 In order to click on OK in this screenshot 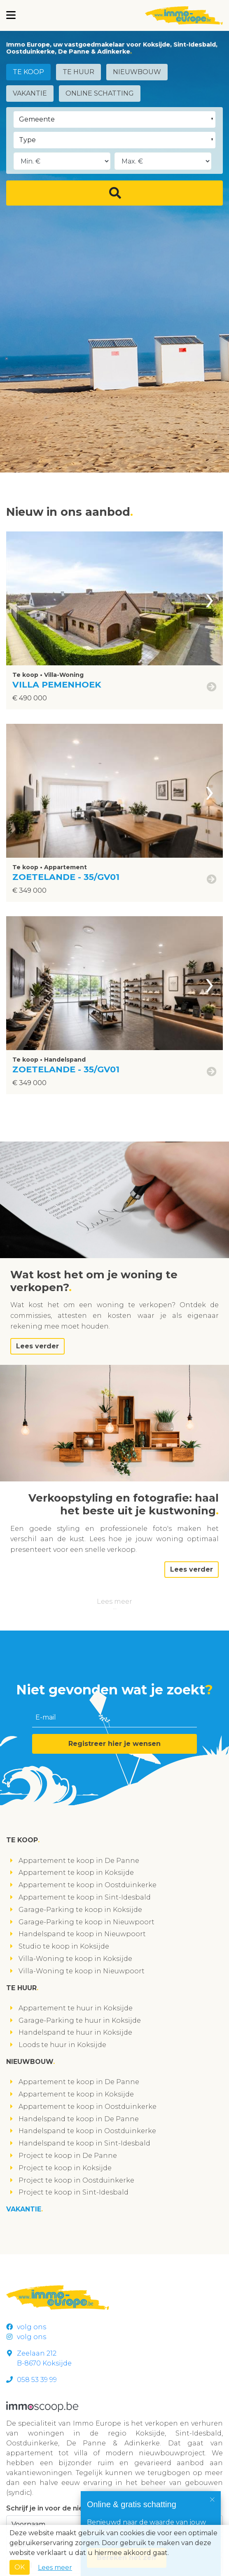, I will do `click(19, 2567)`.